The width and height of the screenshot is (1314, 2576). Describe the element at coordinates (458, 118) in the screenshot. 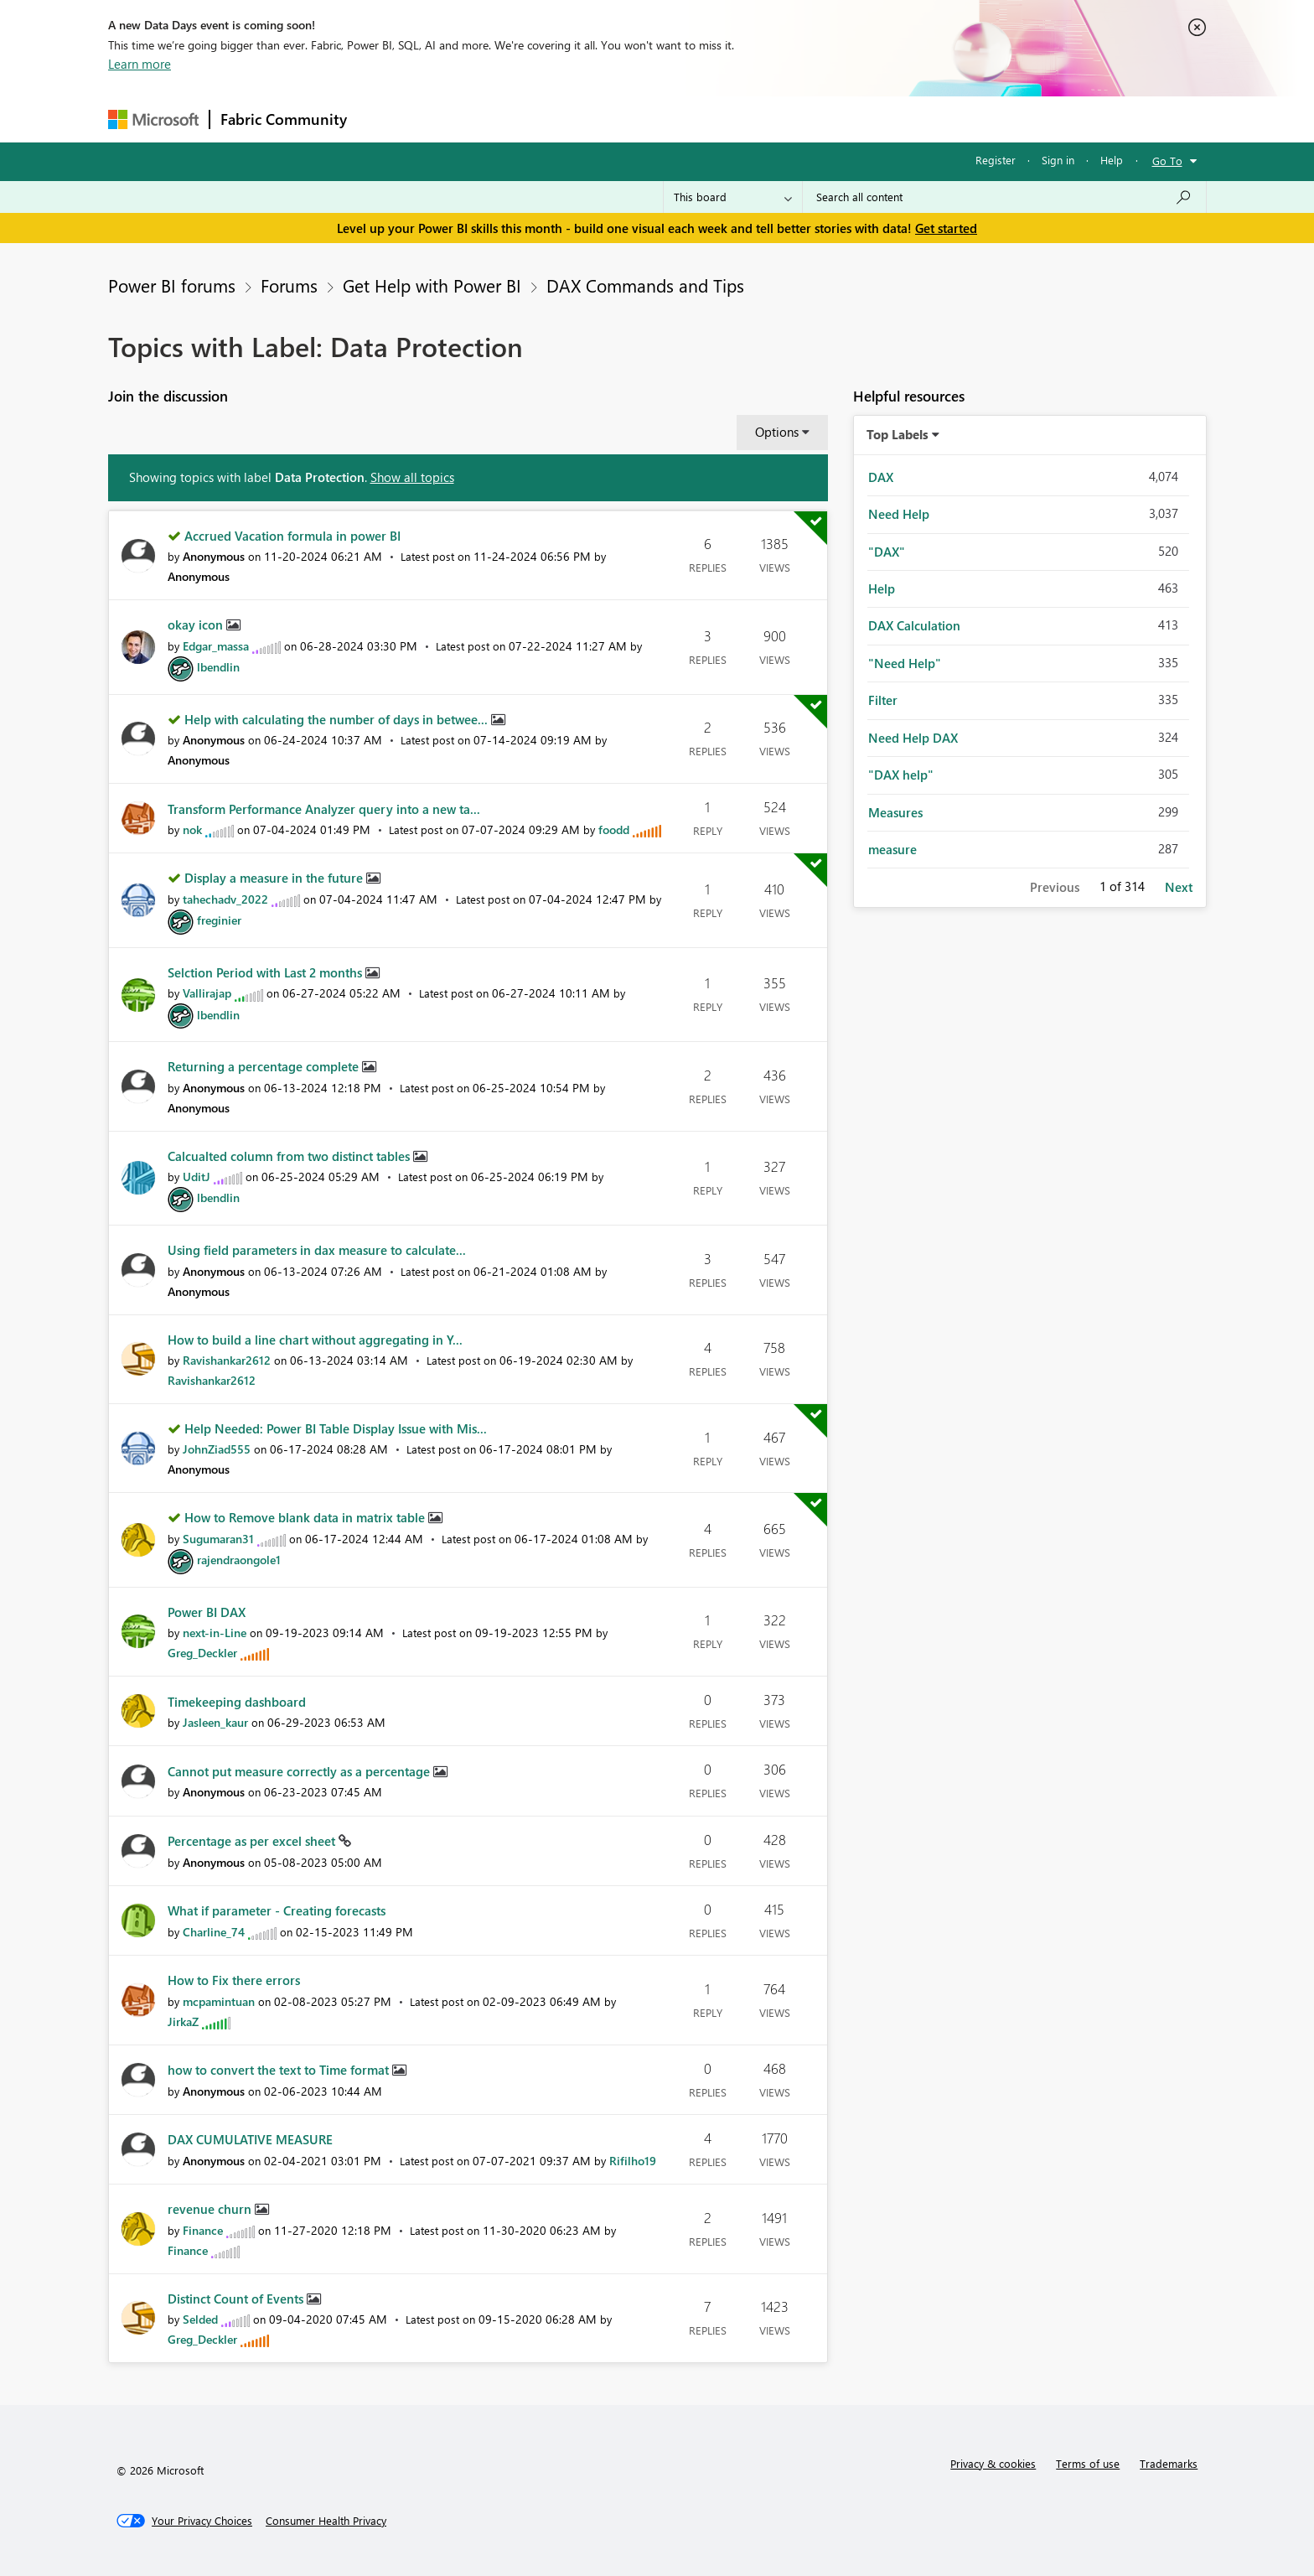

I see `Inspiration` at that location.